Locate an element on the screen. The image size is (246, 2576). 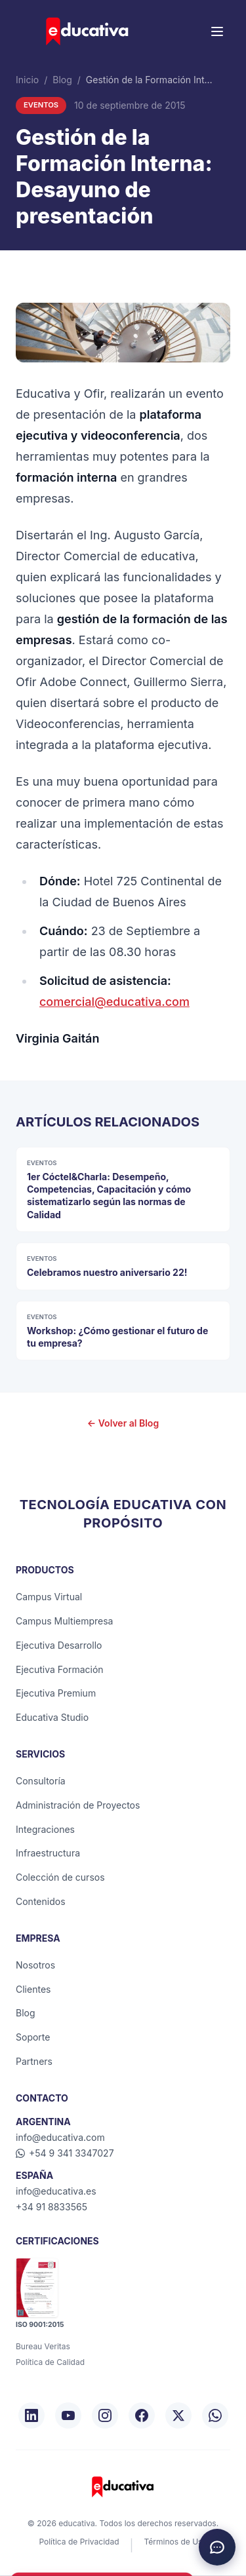
[WhatsApp] is located at coordinates (215, 2415).